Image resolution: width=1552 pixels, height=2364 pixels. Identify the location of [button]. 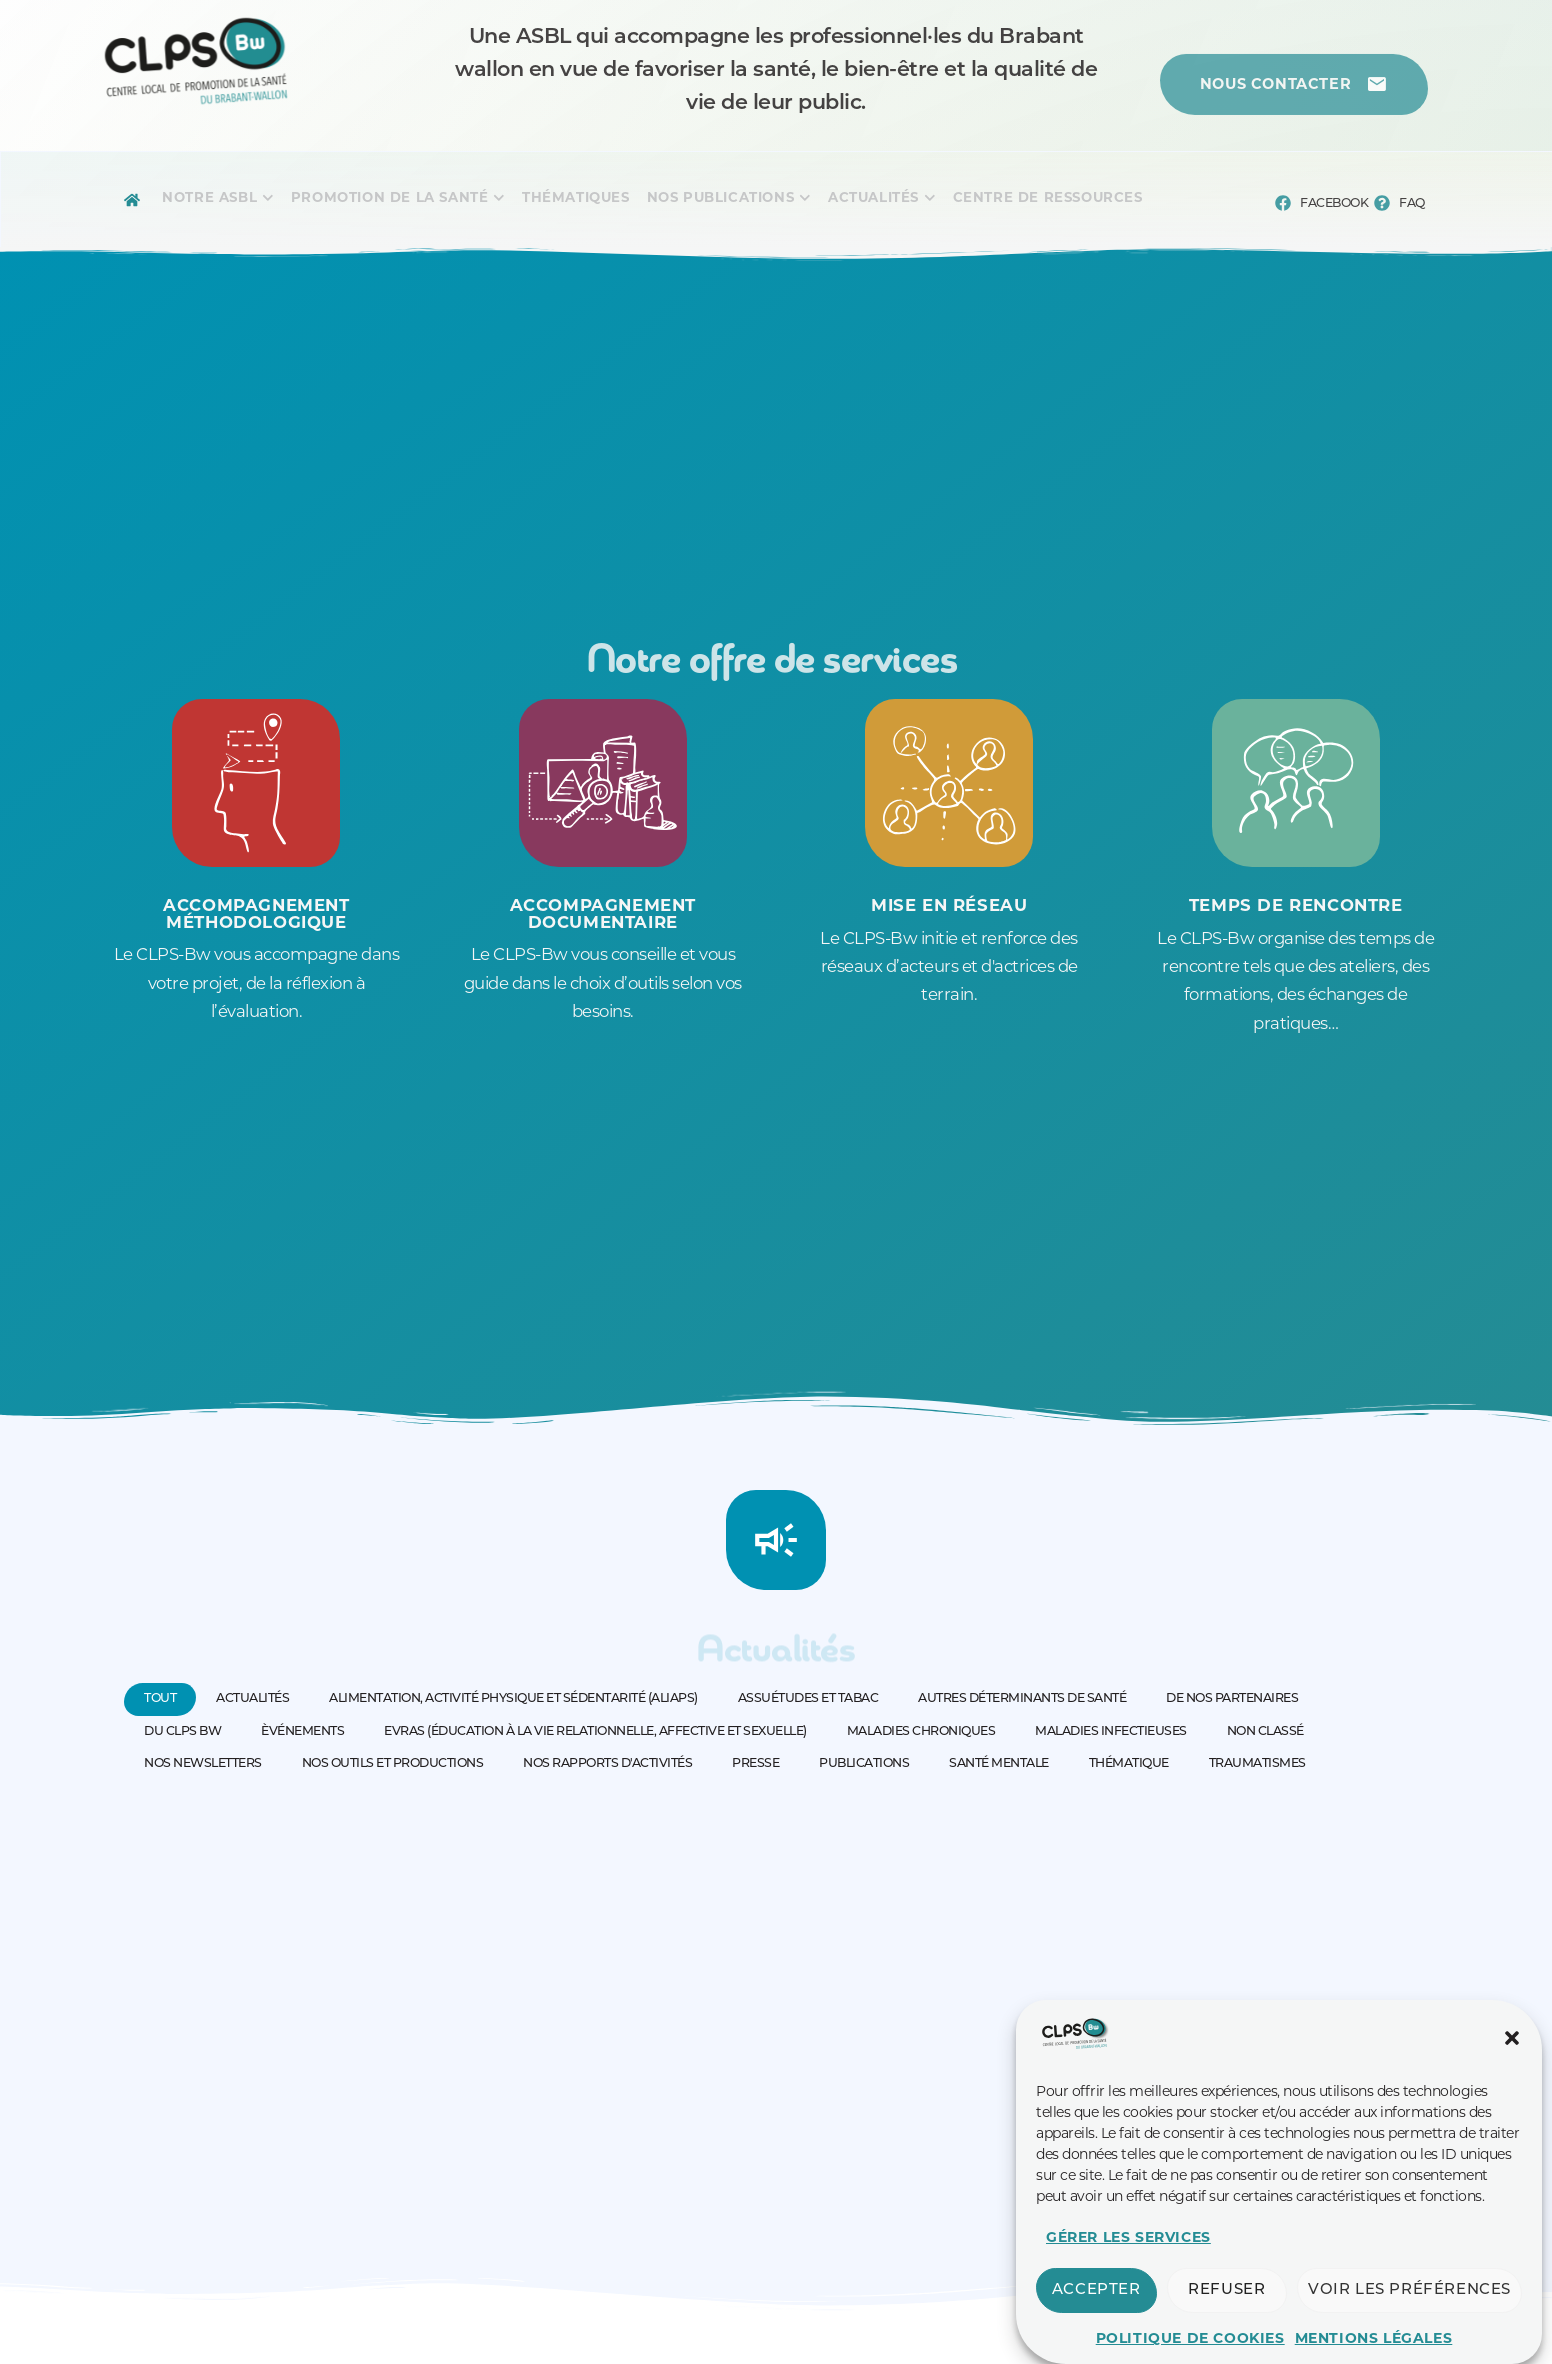
(1512, 2038).